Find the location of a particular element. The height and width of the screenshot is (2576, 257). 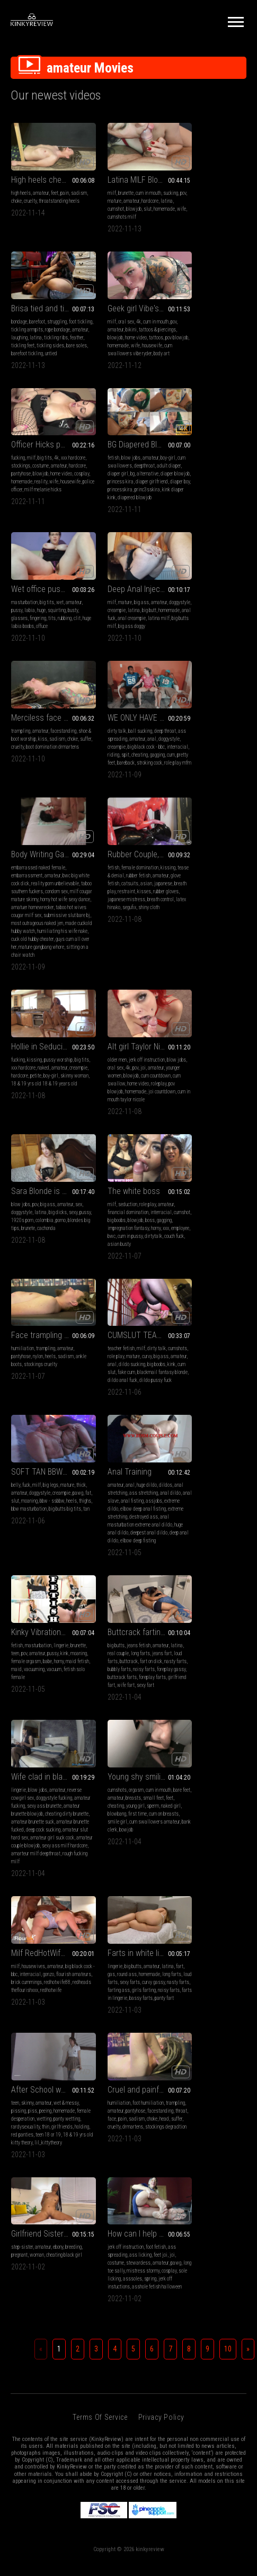

Geek girl Vibe's blowing her dungeon master is located at coordinates (46, 308).